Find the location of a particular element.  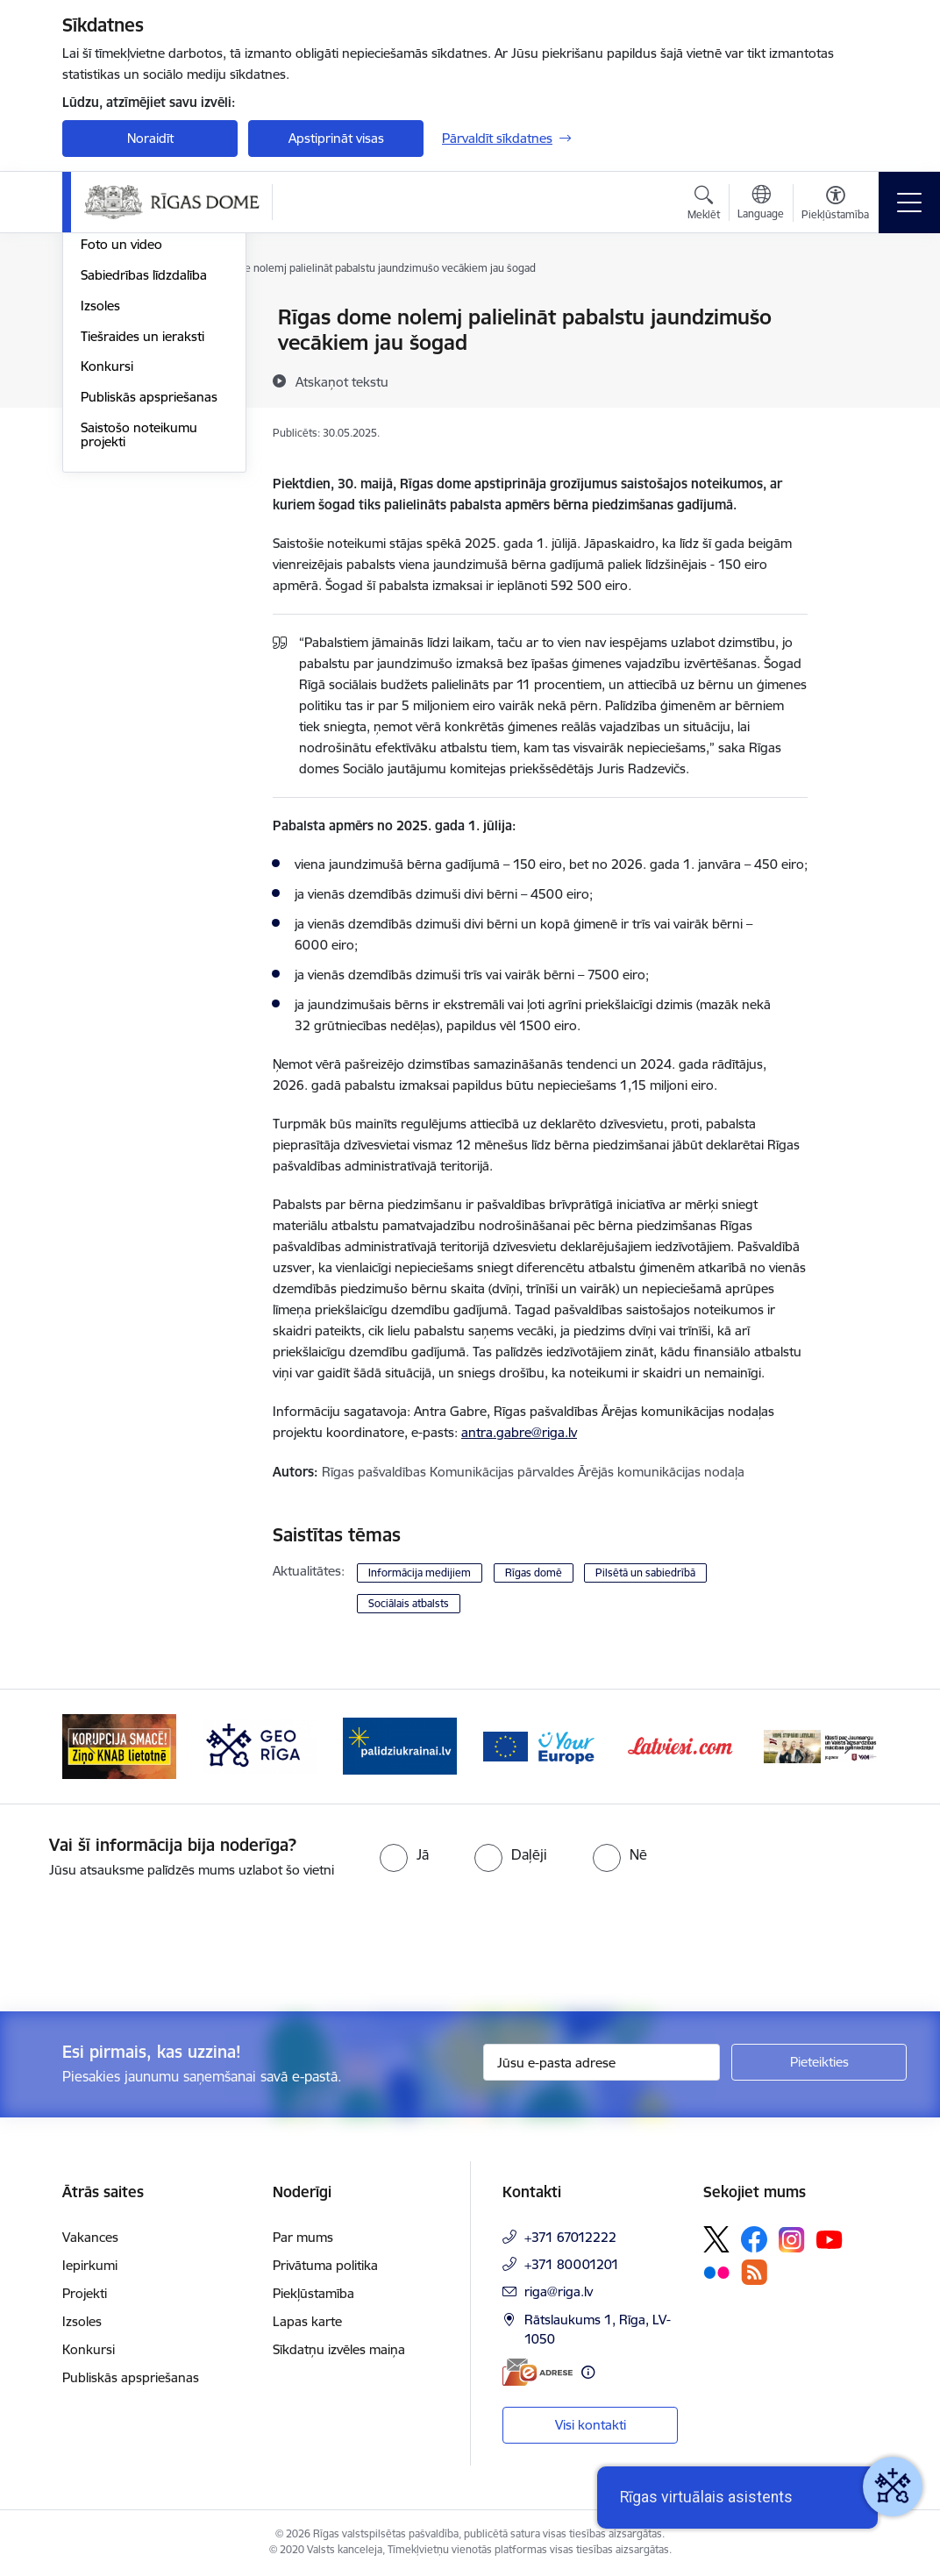

Lapas karte is located at coordinates (307, 2321).